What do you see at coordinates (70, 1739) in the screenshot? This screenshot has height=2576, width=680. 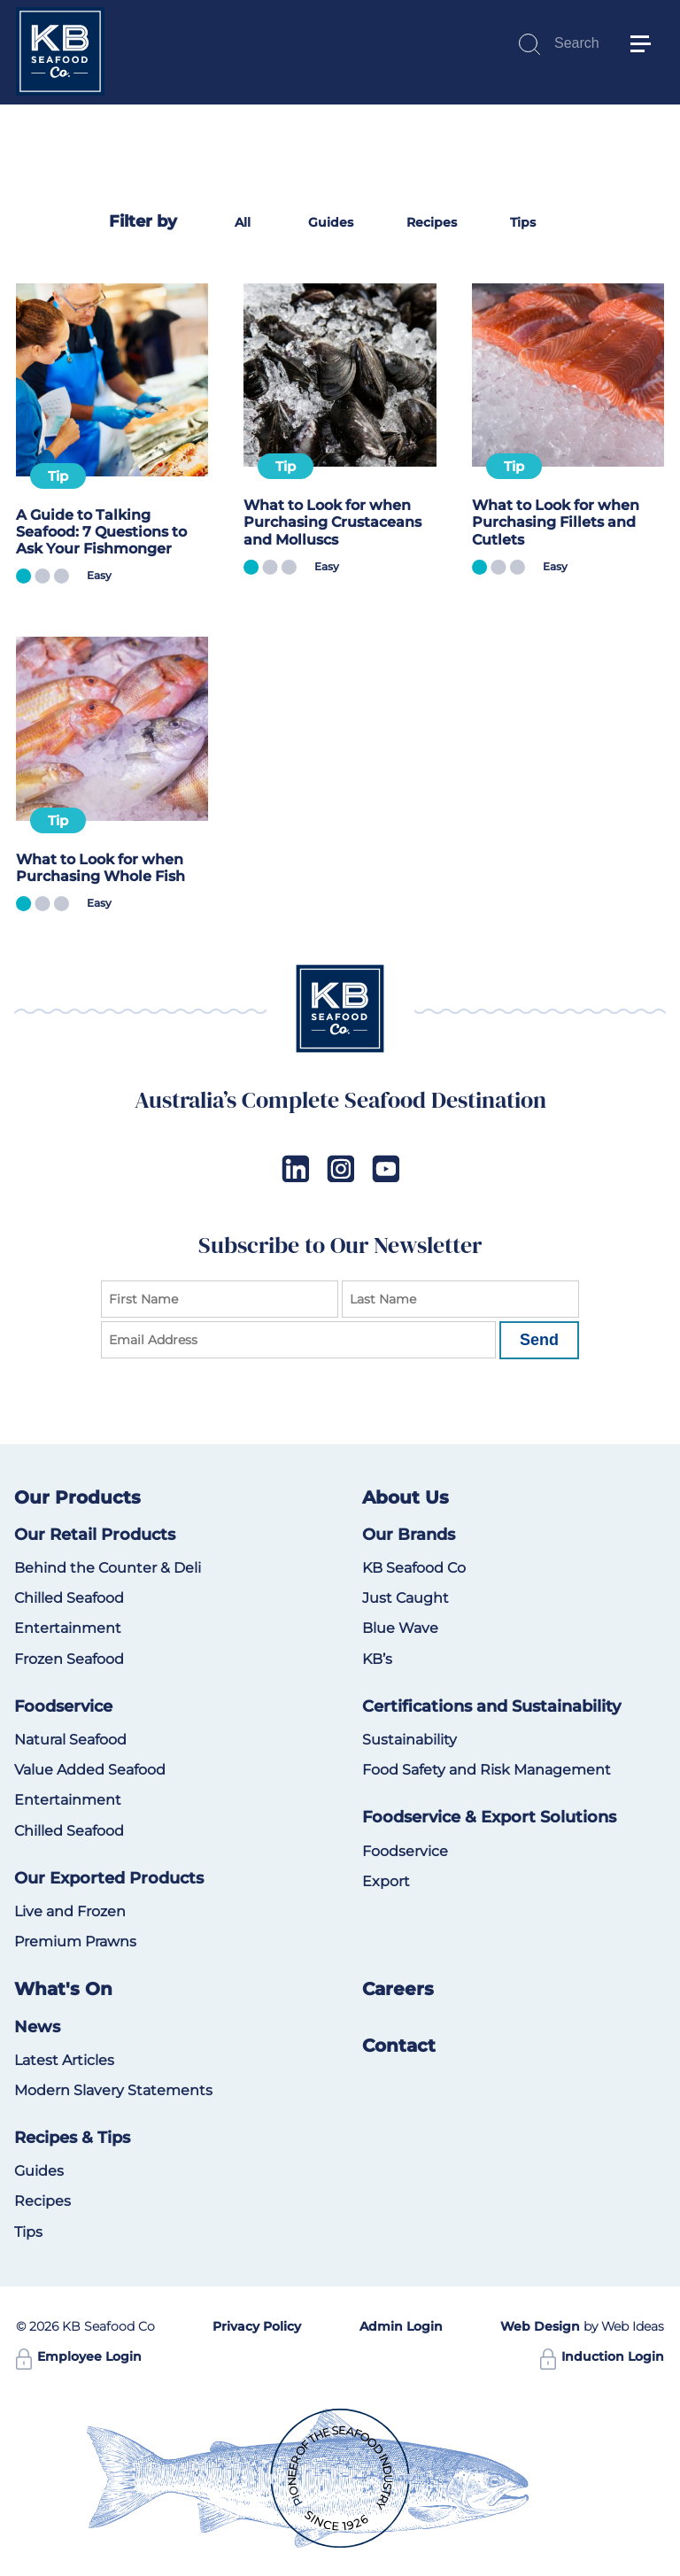 I see `Natural Seafood` at bounding box center [70, 1739].